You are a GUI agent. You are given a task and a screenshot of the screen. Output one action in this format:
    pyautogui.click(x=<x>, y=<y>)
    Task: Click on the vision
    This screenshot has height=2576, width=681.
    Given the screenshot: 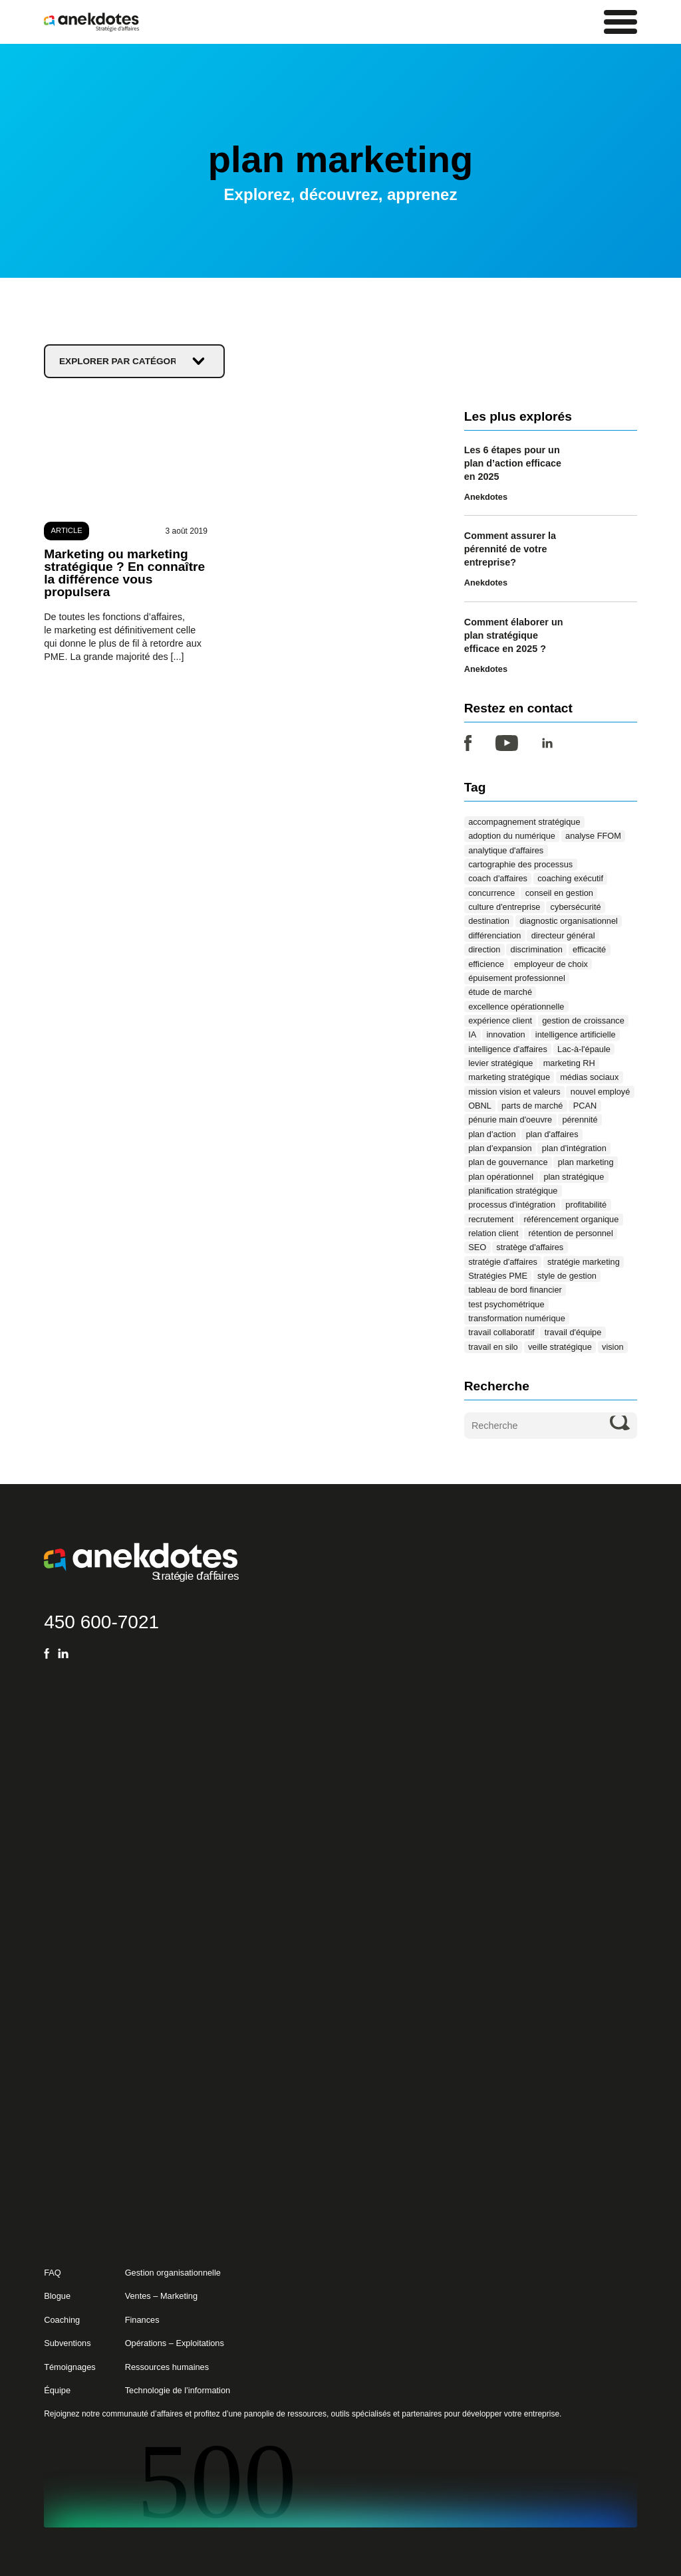 What is the action you would take?
    pyautogui.click(x=613, y=1347)
    